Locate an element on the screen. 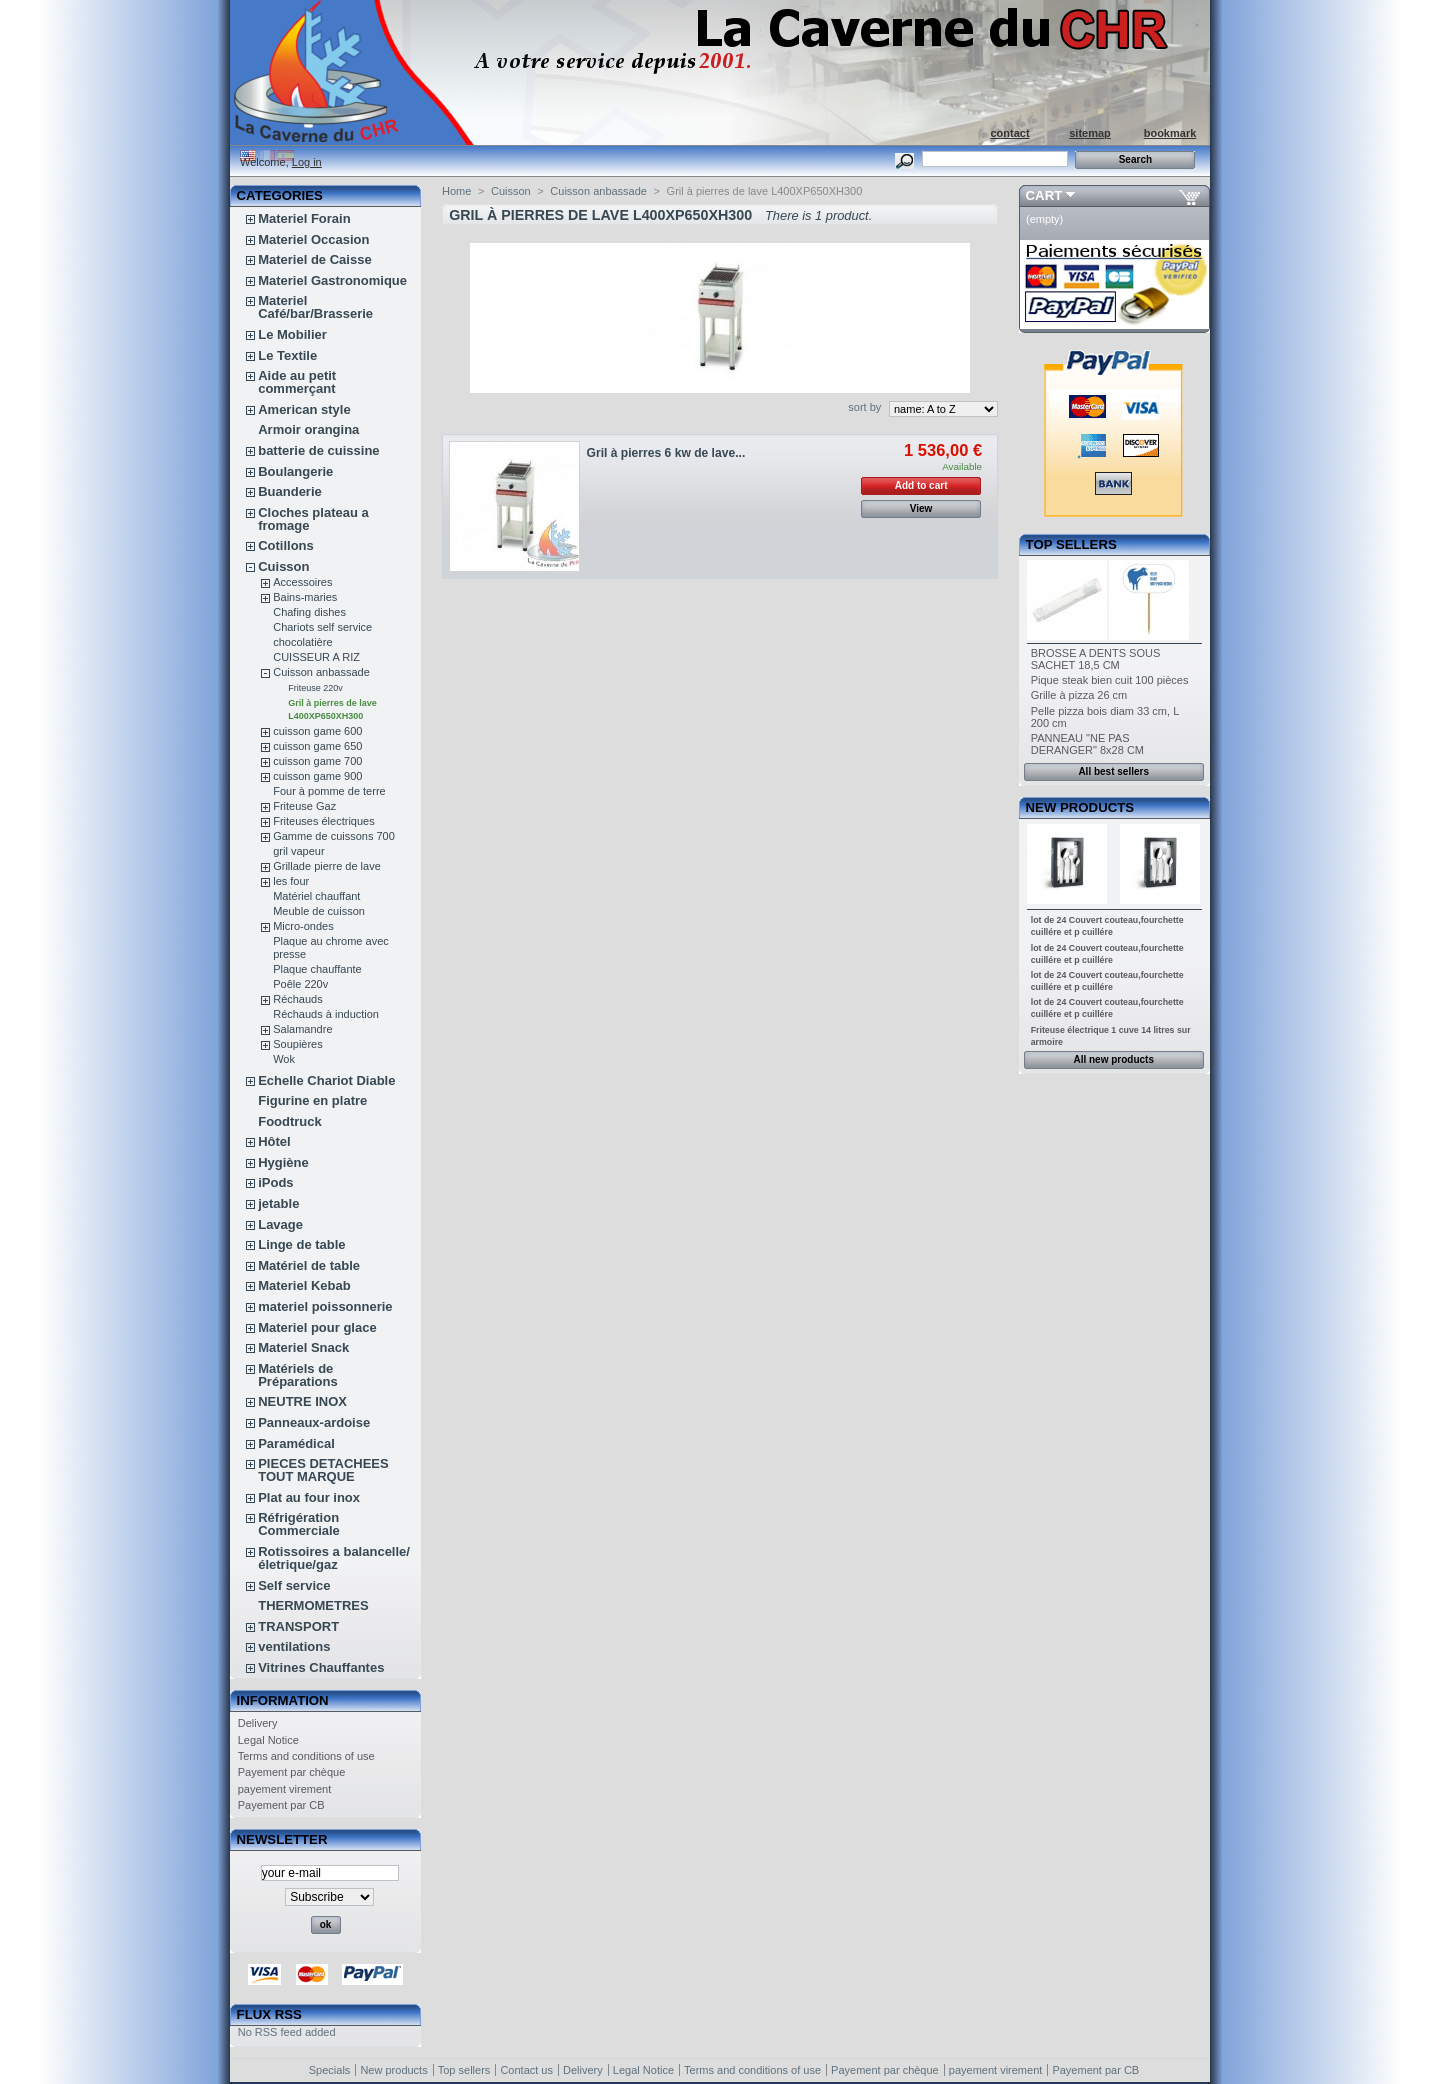 The height and width of the screenshot is (2084, 1440). Pique steak bien cuit 100 pièces is located at coordinates (1110, 680).